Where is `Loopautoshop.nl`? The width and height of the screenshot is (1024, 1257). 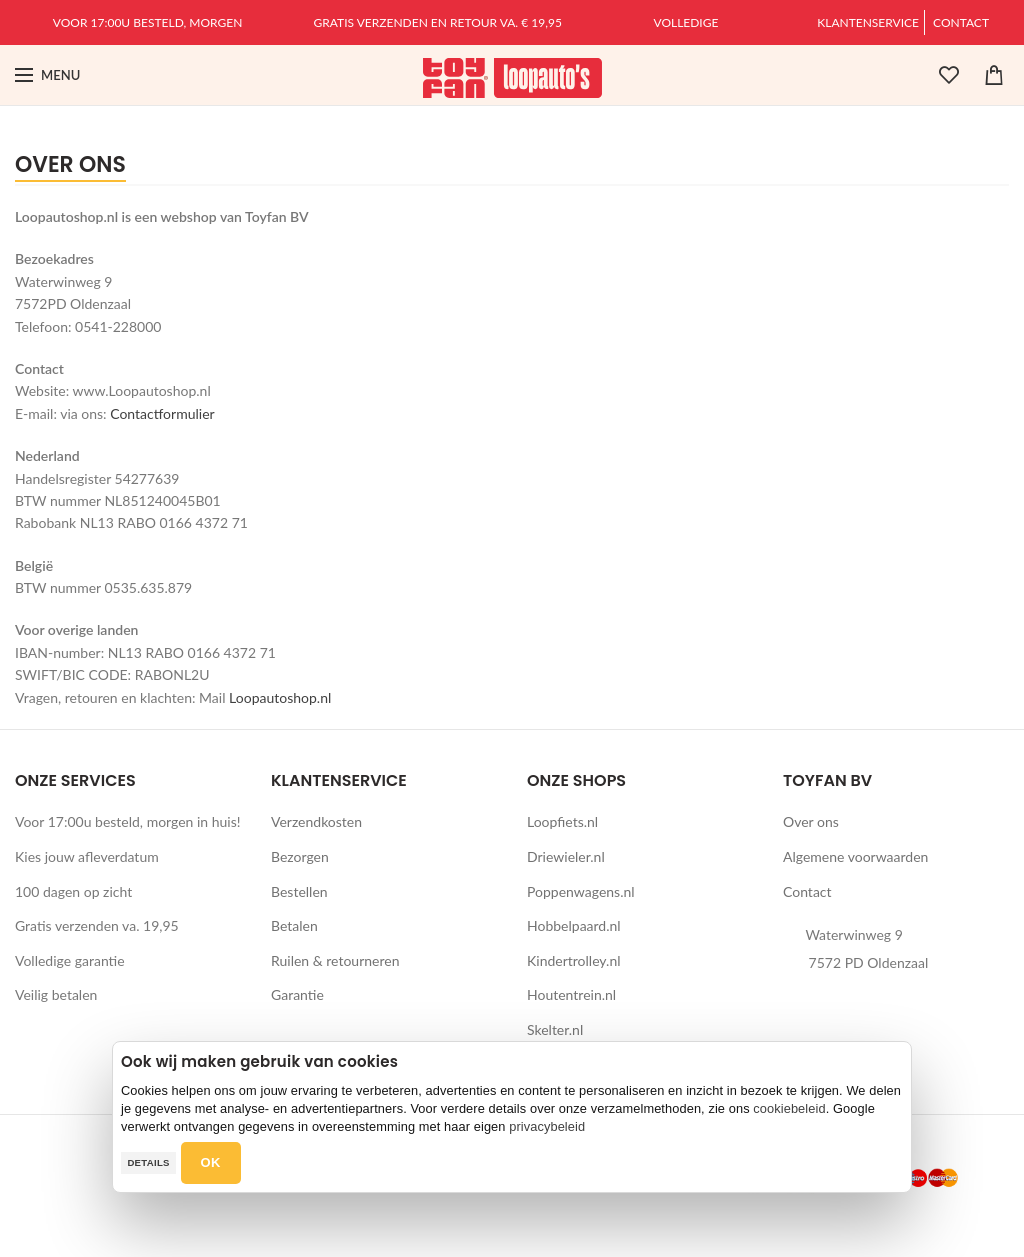
Loopautoshop.nl is located at coordinates (280, 697).